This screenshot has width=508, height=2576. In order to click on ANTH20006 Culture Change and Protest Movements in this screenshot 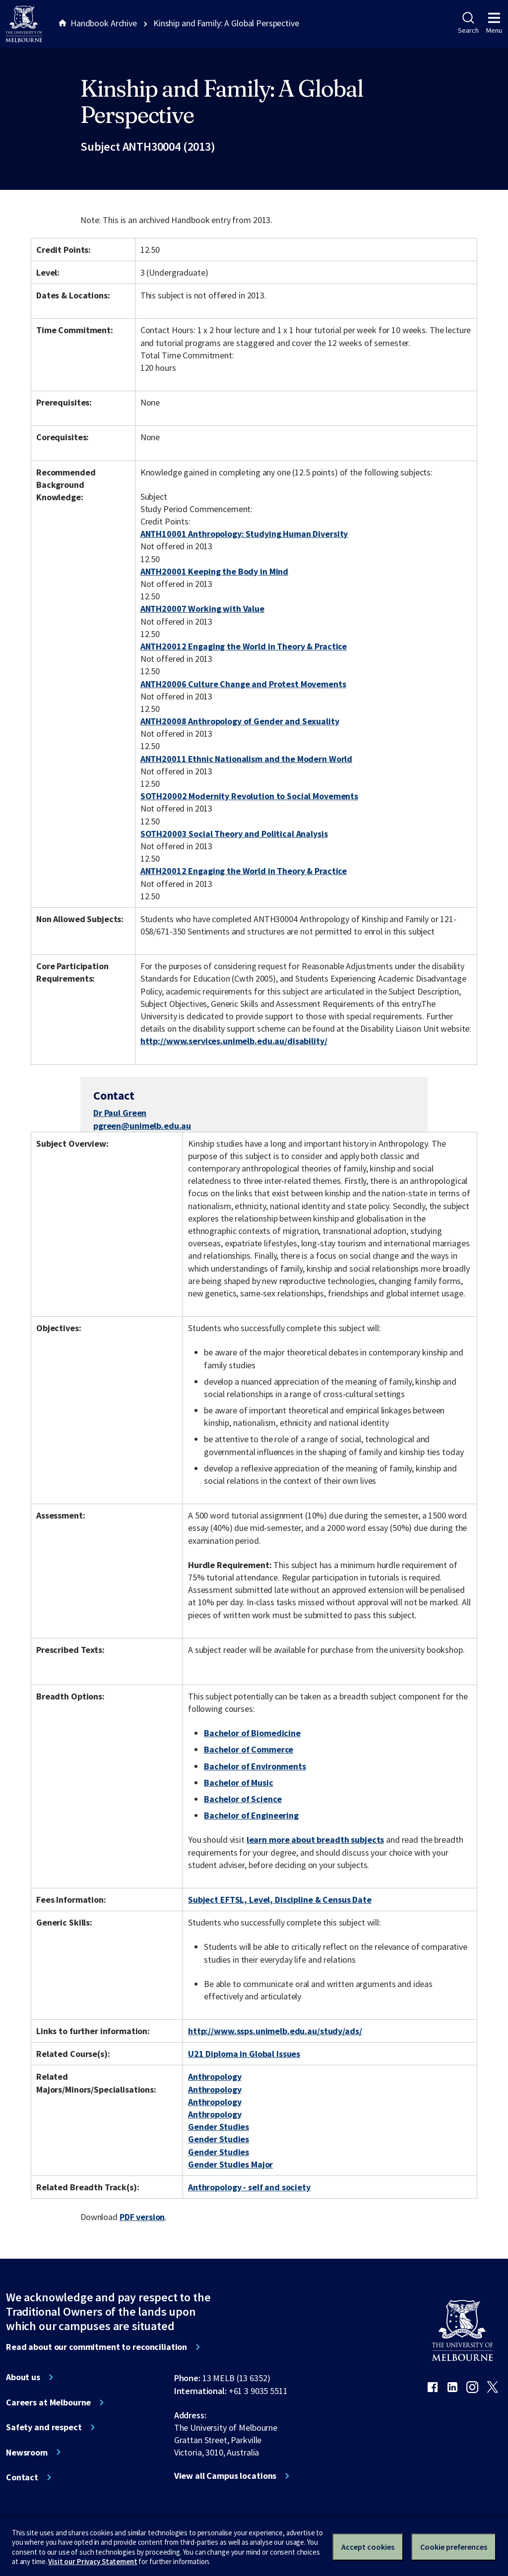, I will do `click(243, 684)`.